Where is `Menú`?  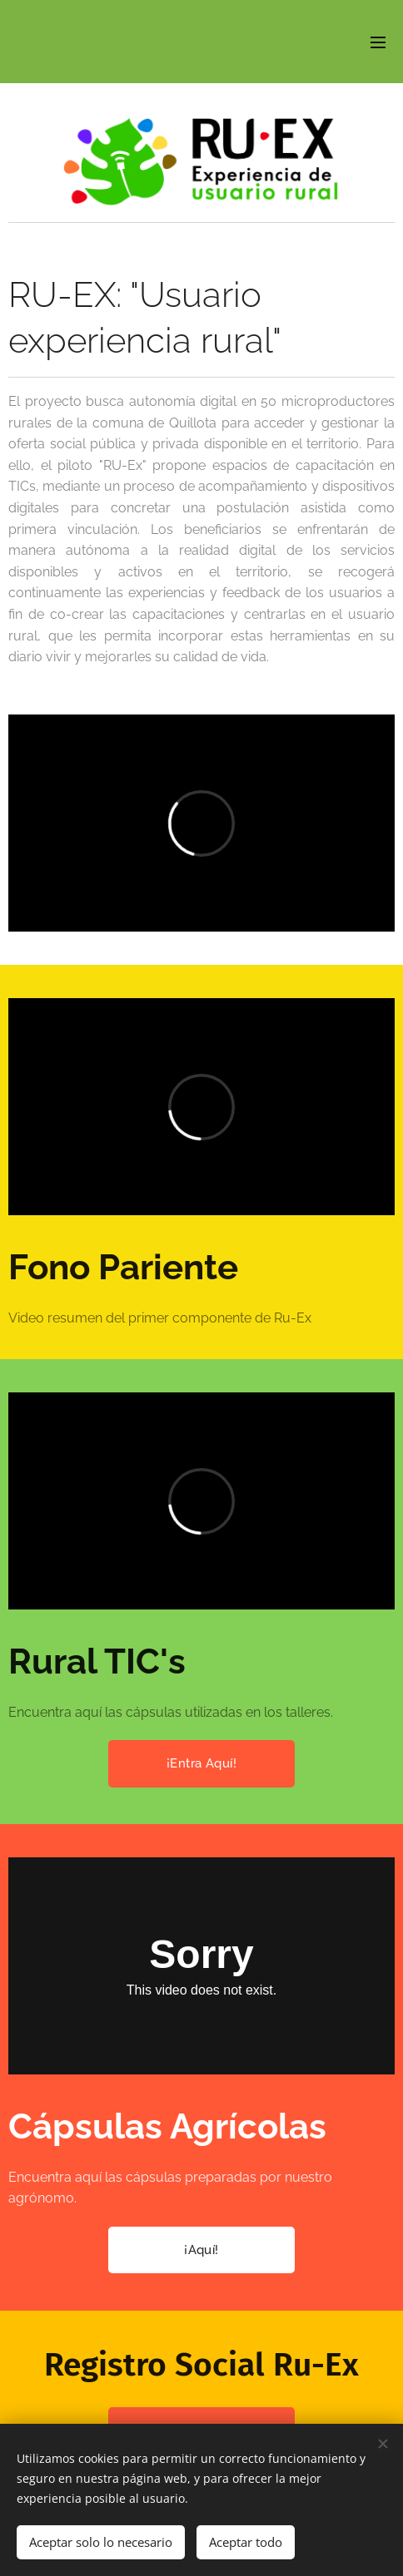 Menú is located at coordinates (378, 42).